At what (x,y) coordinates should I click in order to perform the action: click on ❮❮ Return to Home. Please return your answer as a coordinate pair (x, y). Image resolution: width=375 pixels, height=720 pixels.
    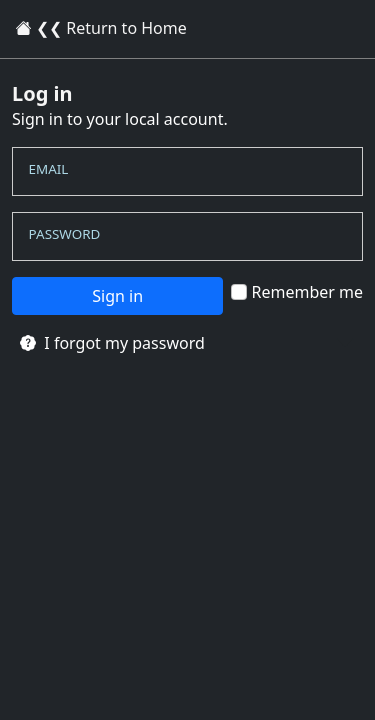
    Looking at the image, I should click on (101, 28).